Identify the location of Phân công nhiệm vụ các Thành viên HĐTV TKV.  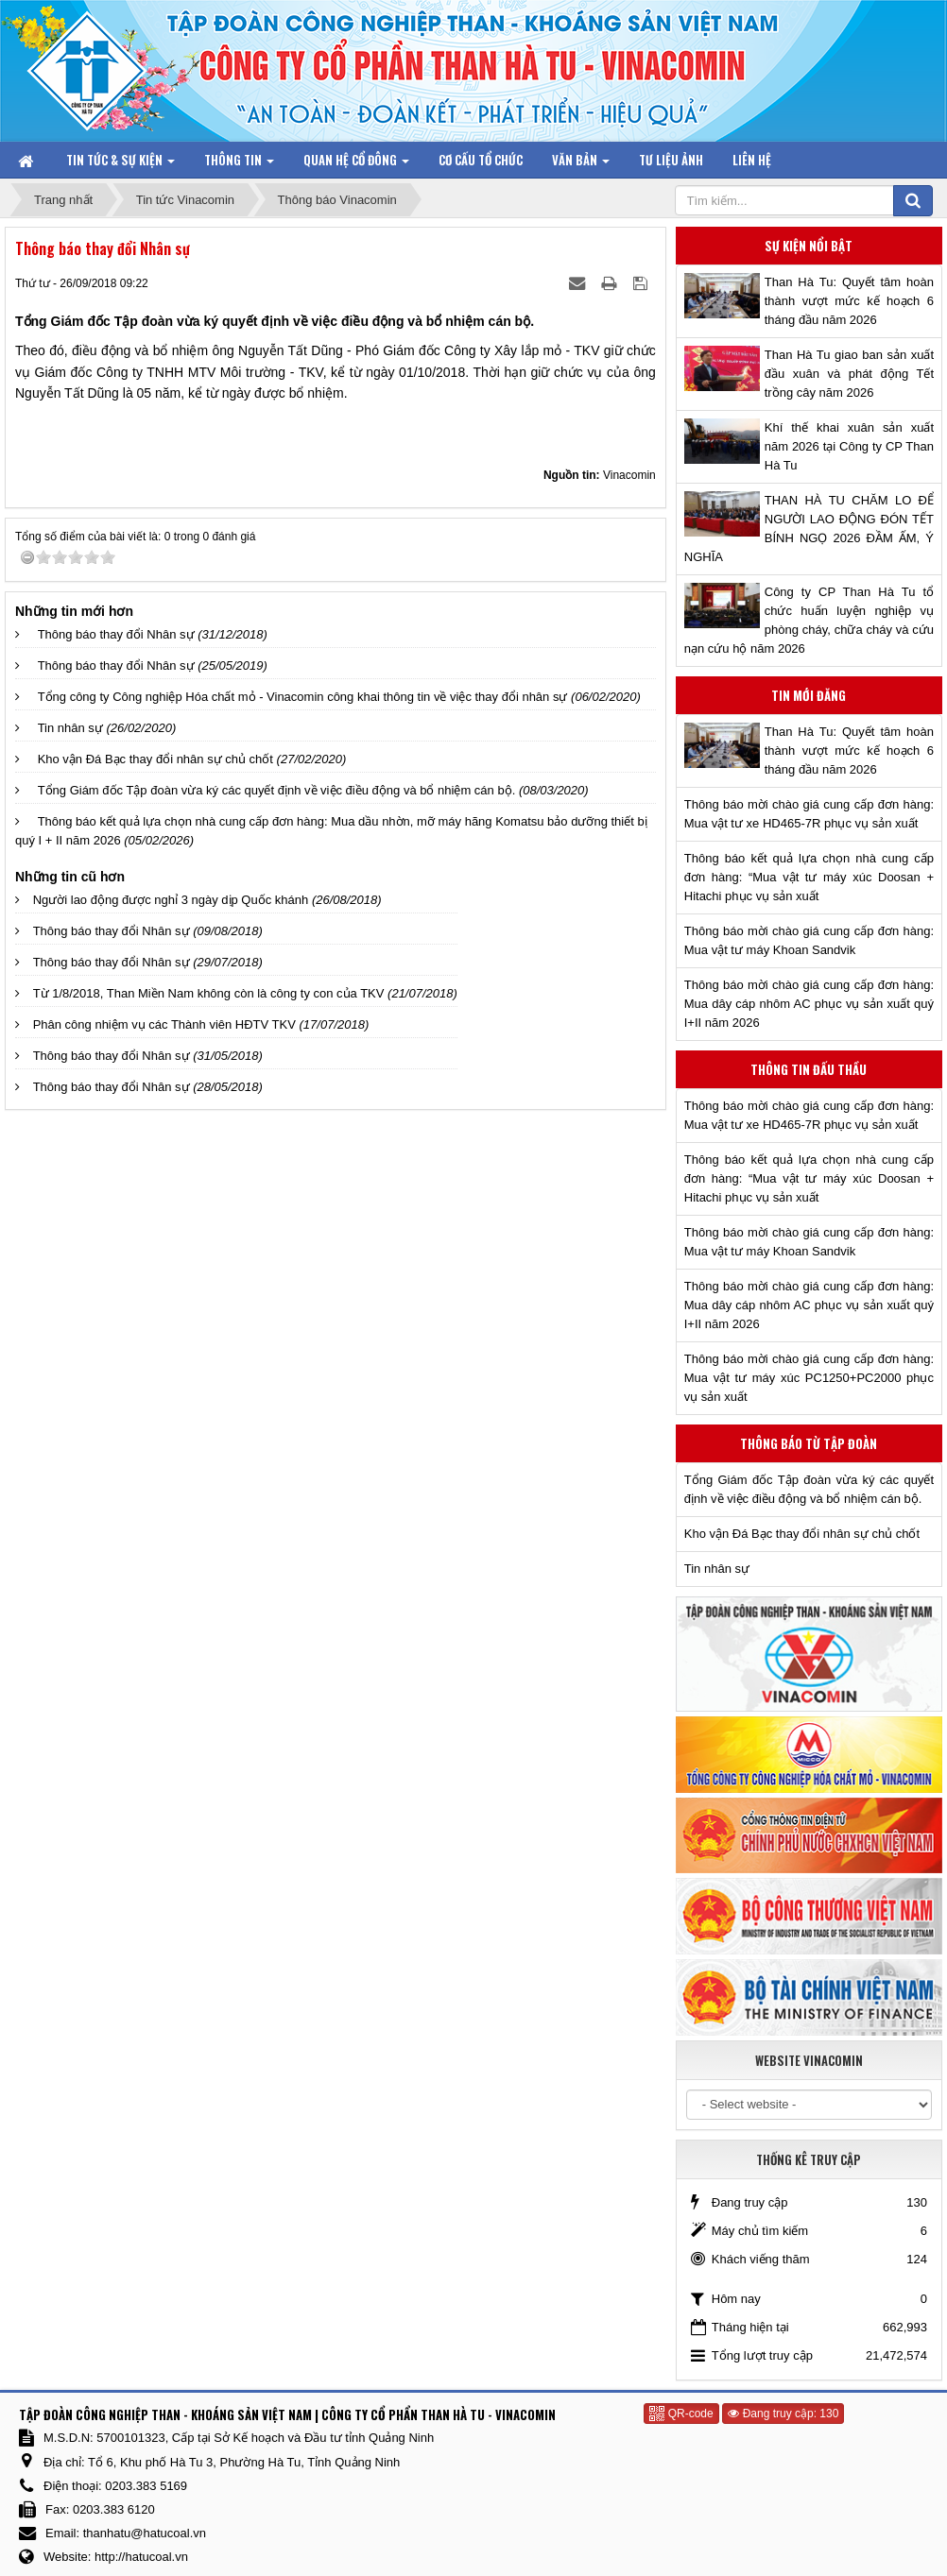
(164, 1024).